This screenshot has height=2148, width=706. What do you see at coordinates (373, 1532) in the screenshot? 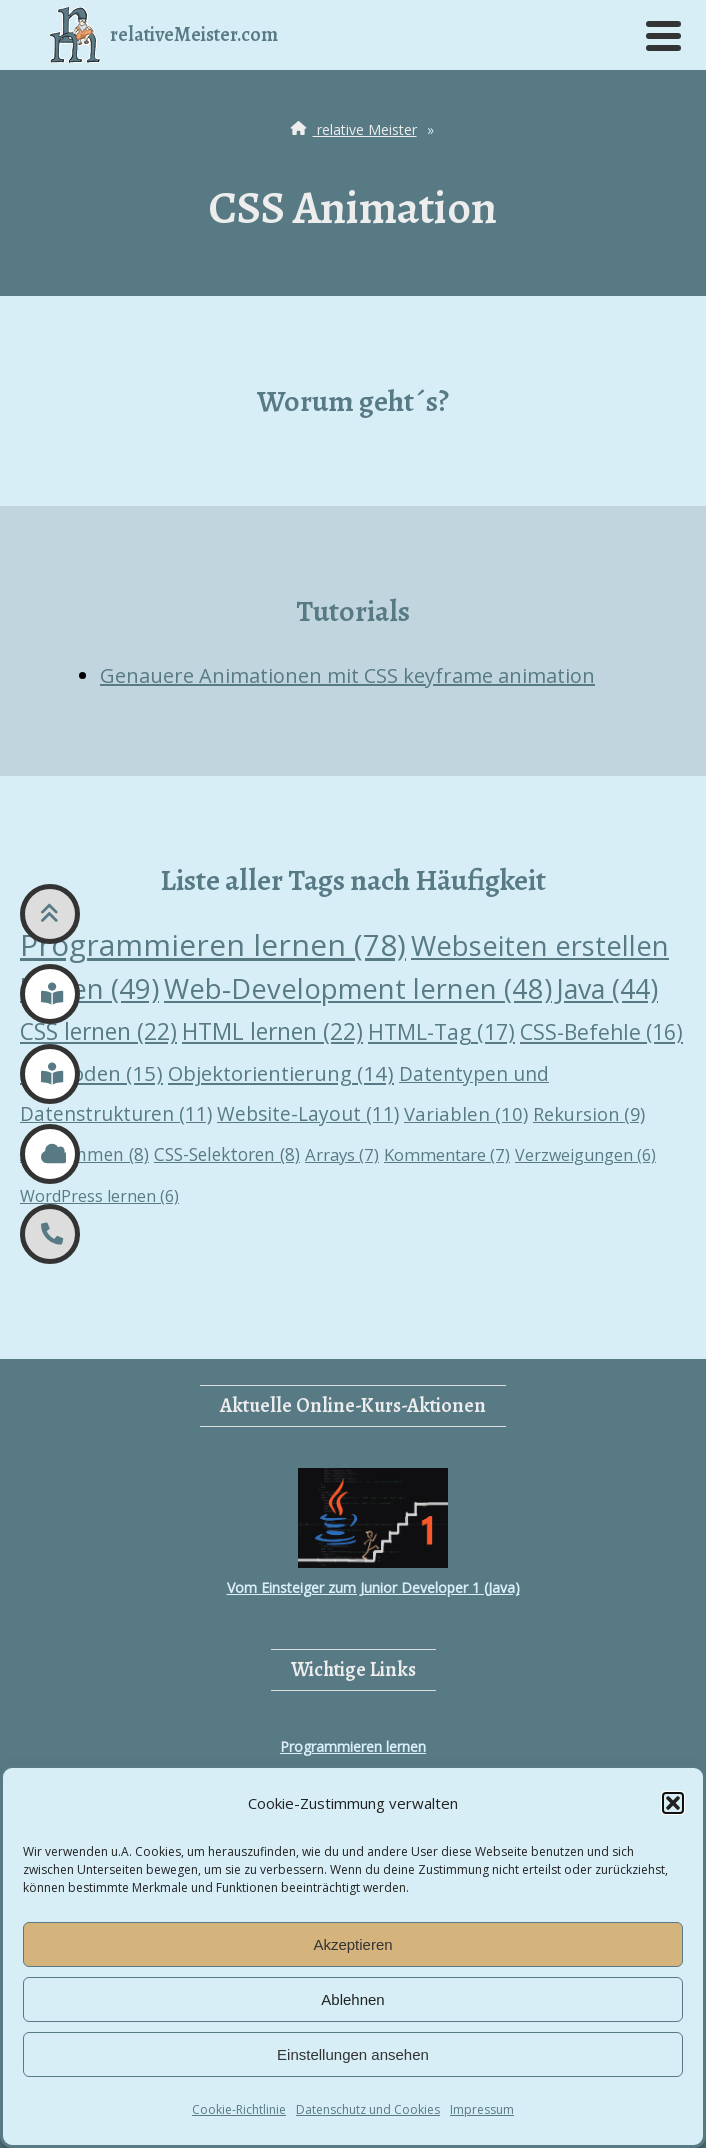
I see `Vom Einsteiger zum Junior Developer 1 (Java)` at bounding box center [373, 1532].